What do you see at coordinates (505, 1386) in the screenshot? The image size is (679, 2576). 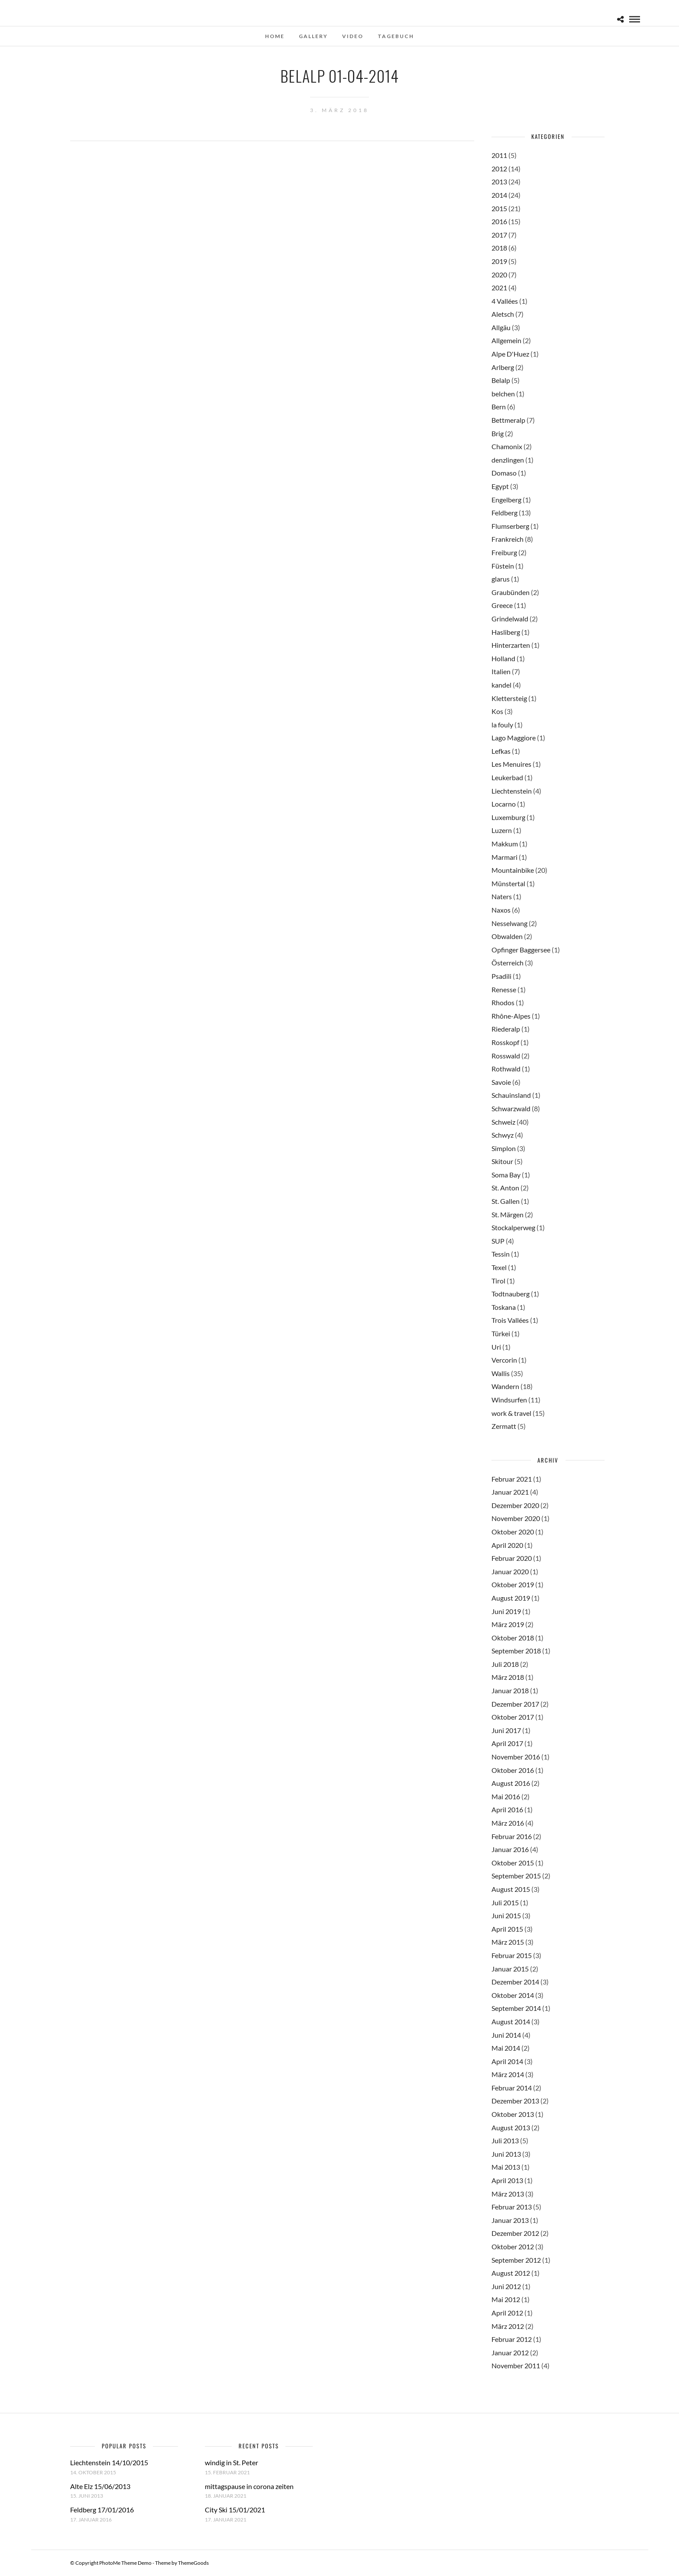 I see `Wandern` at bounding box center [505, 1386].